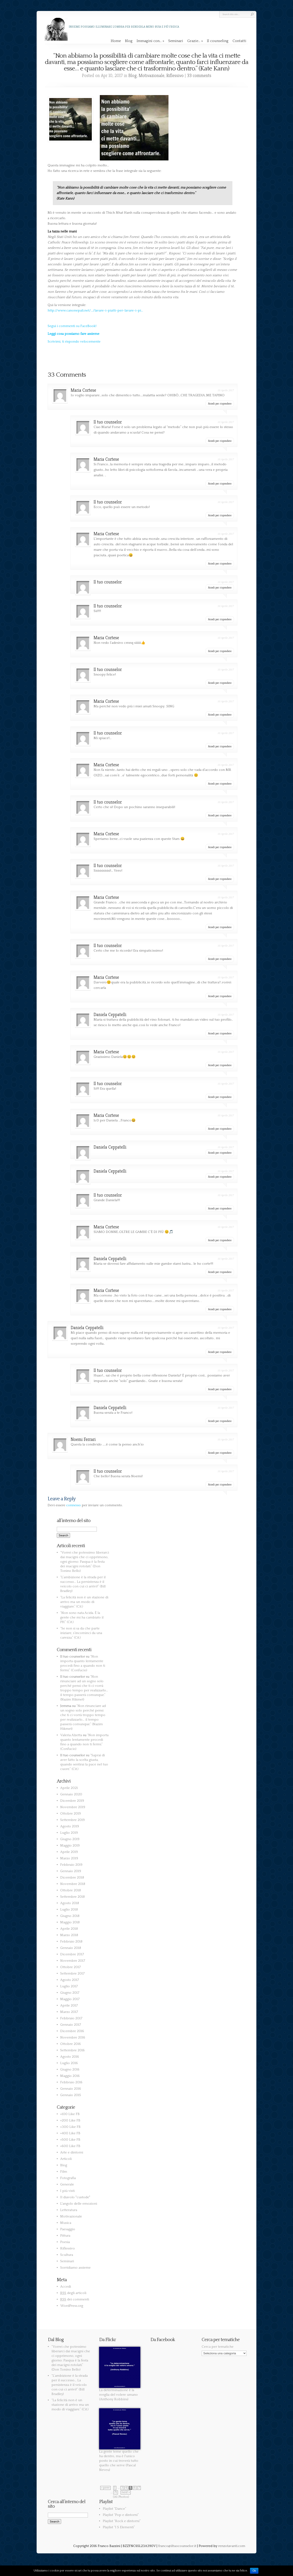  I want to click on Luglio 2017, so click(69, 1986).